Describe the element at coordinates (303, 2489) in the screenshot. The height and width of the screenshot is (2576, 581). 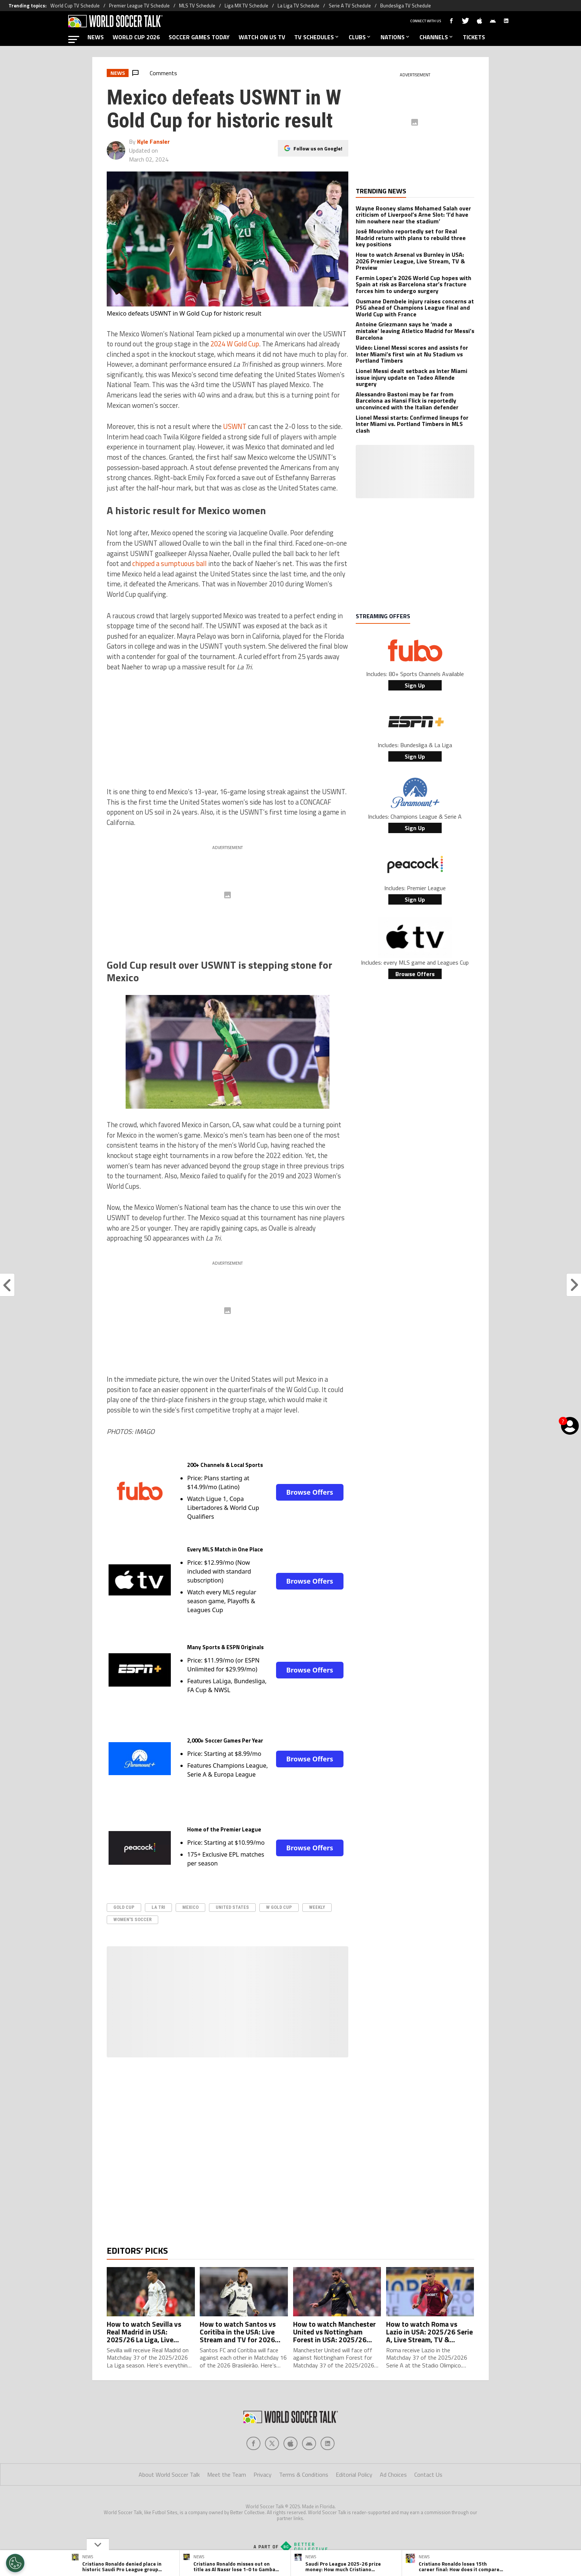
I see `Terms & Conditions` at that location.